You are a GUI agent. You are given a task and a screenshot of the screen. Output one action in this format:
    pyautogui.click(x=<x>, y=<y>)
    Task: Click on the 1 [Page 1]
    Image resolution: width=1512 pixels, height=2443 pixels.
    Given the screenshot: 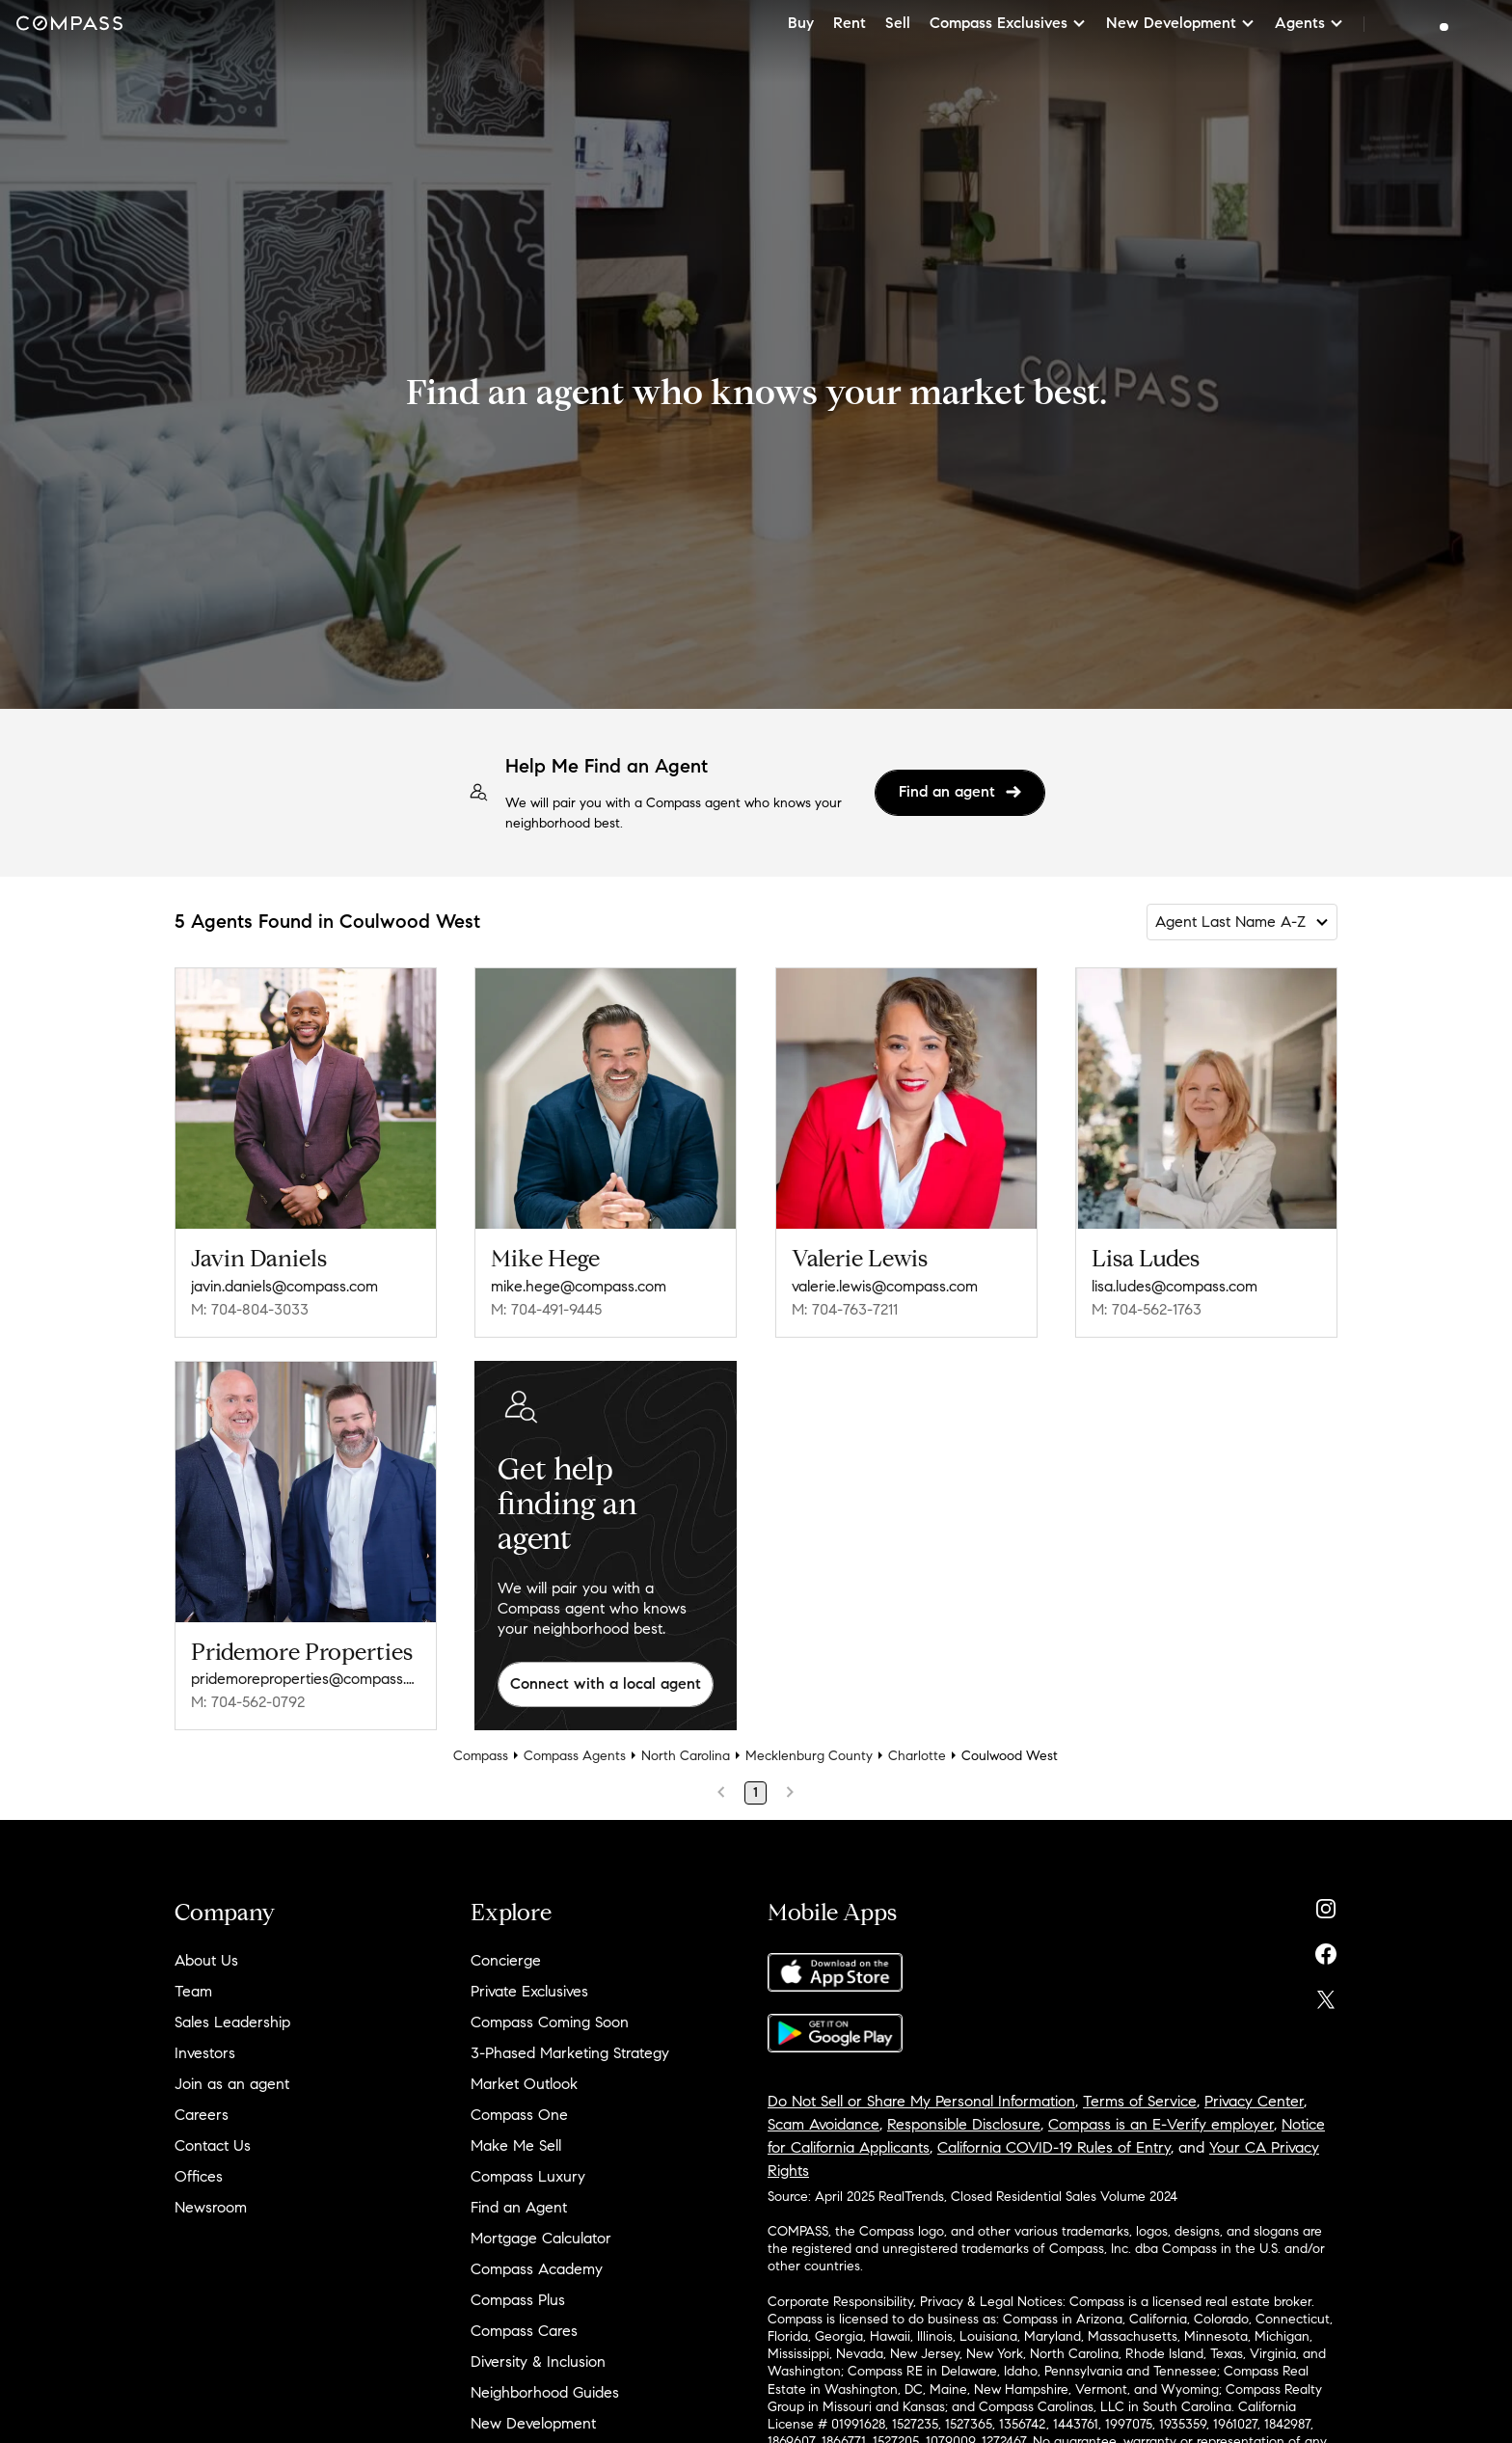 What is the action you would take?
    pyautogui.click(x=755, y=1792)
    